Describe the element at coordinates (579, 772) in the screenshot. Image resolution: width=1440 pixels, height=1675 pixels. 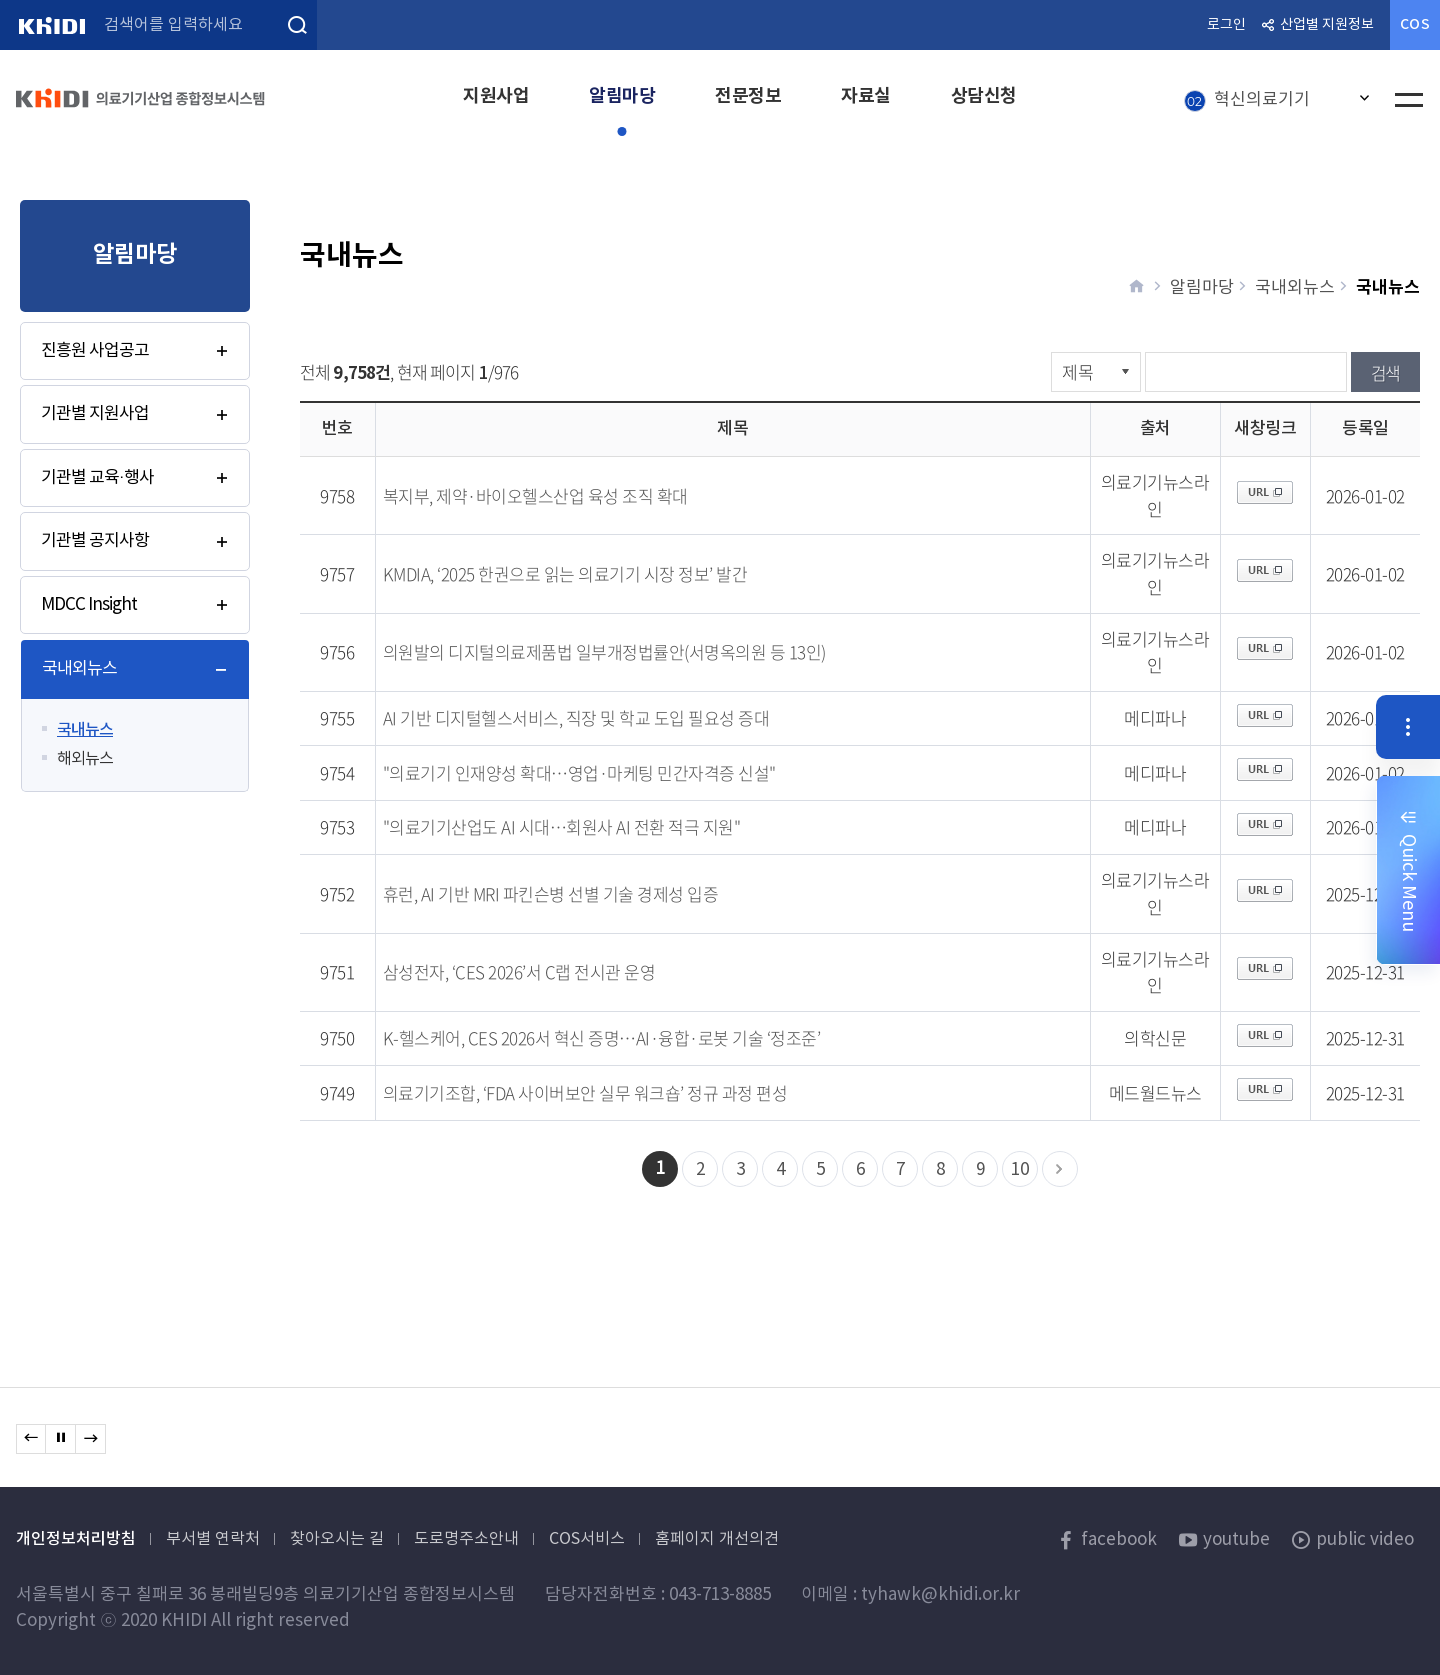
I see `"의료기기 인재양성 확대…영업·마케팅 민간자격증 신설"` at that location.